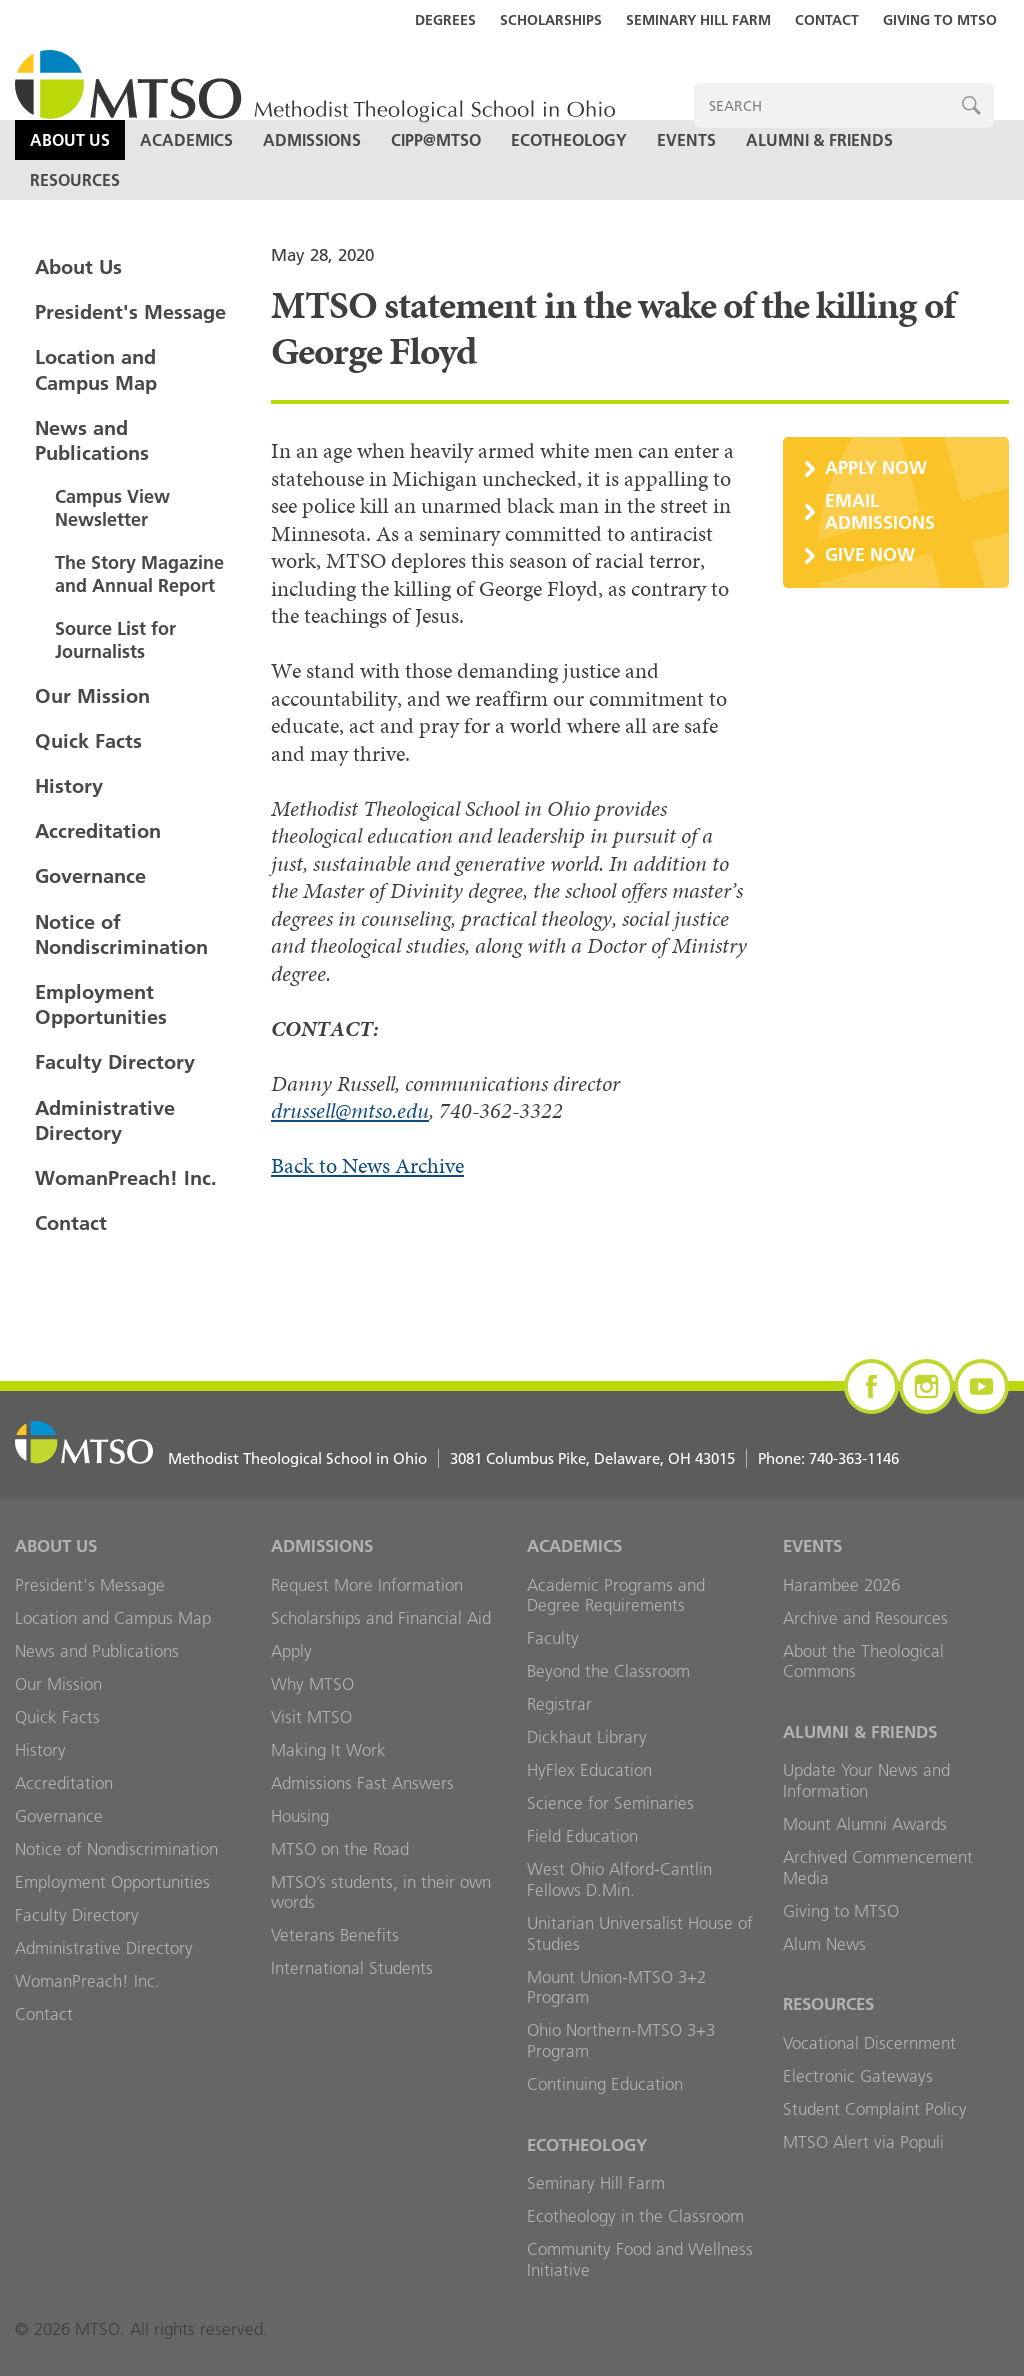  What do you see at coordinates (130, 312) in the screenshot?
I see `President's Message` at bounding box center [130, 312].